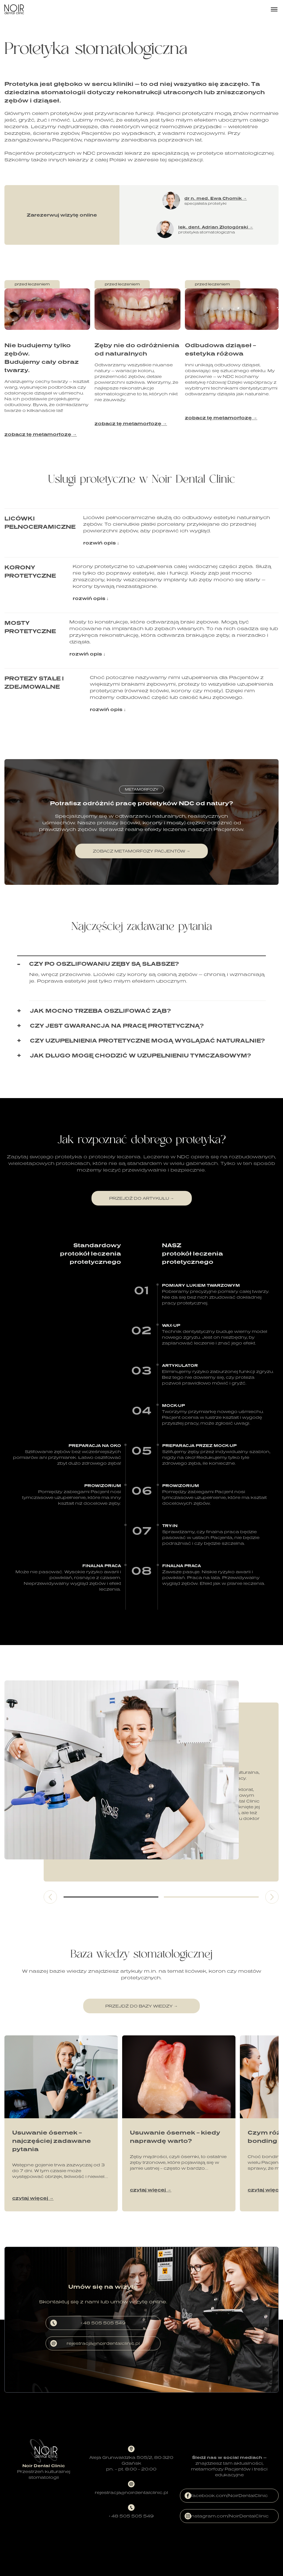 The image size is (283, 2576). I want to click on [Menu], so click(274, 9).